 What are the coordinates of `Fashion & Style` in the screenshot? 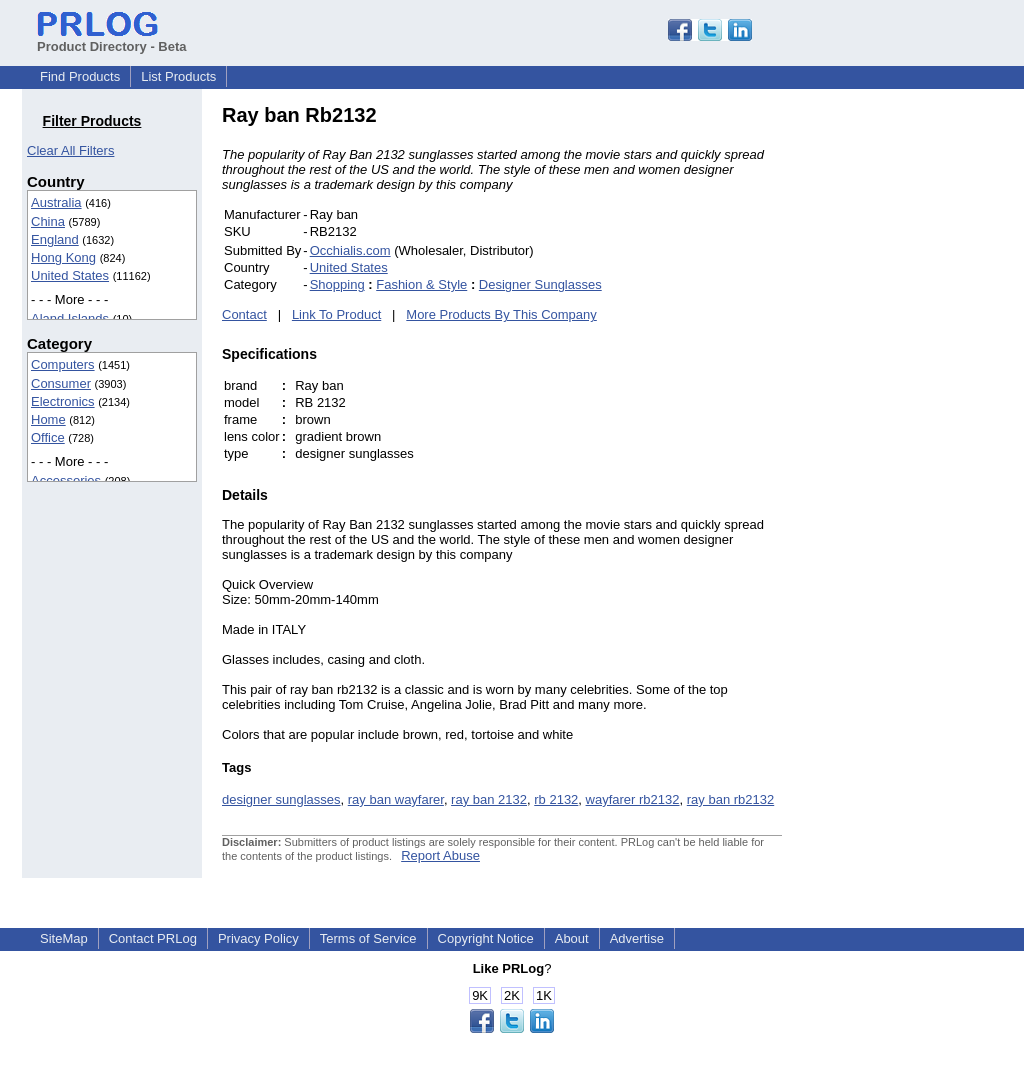 It's located at (421, 284).